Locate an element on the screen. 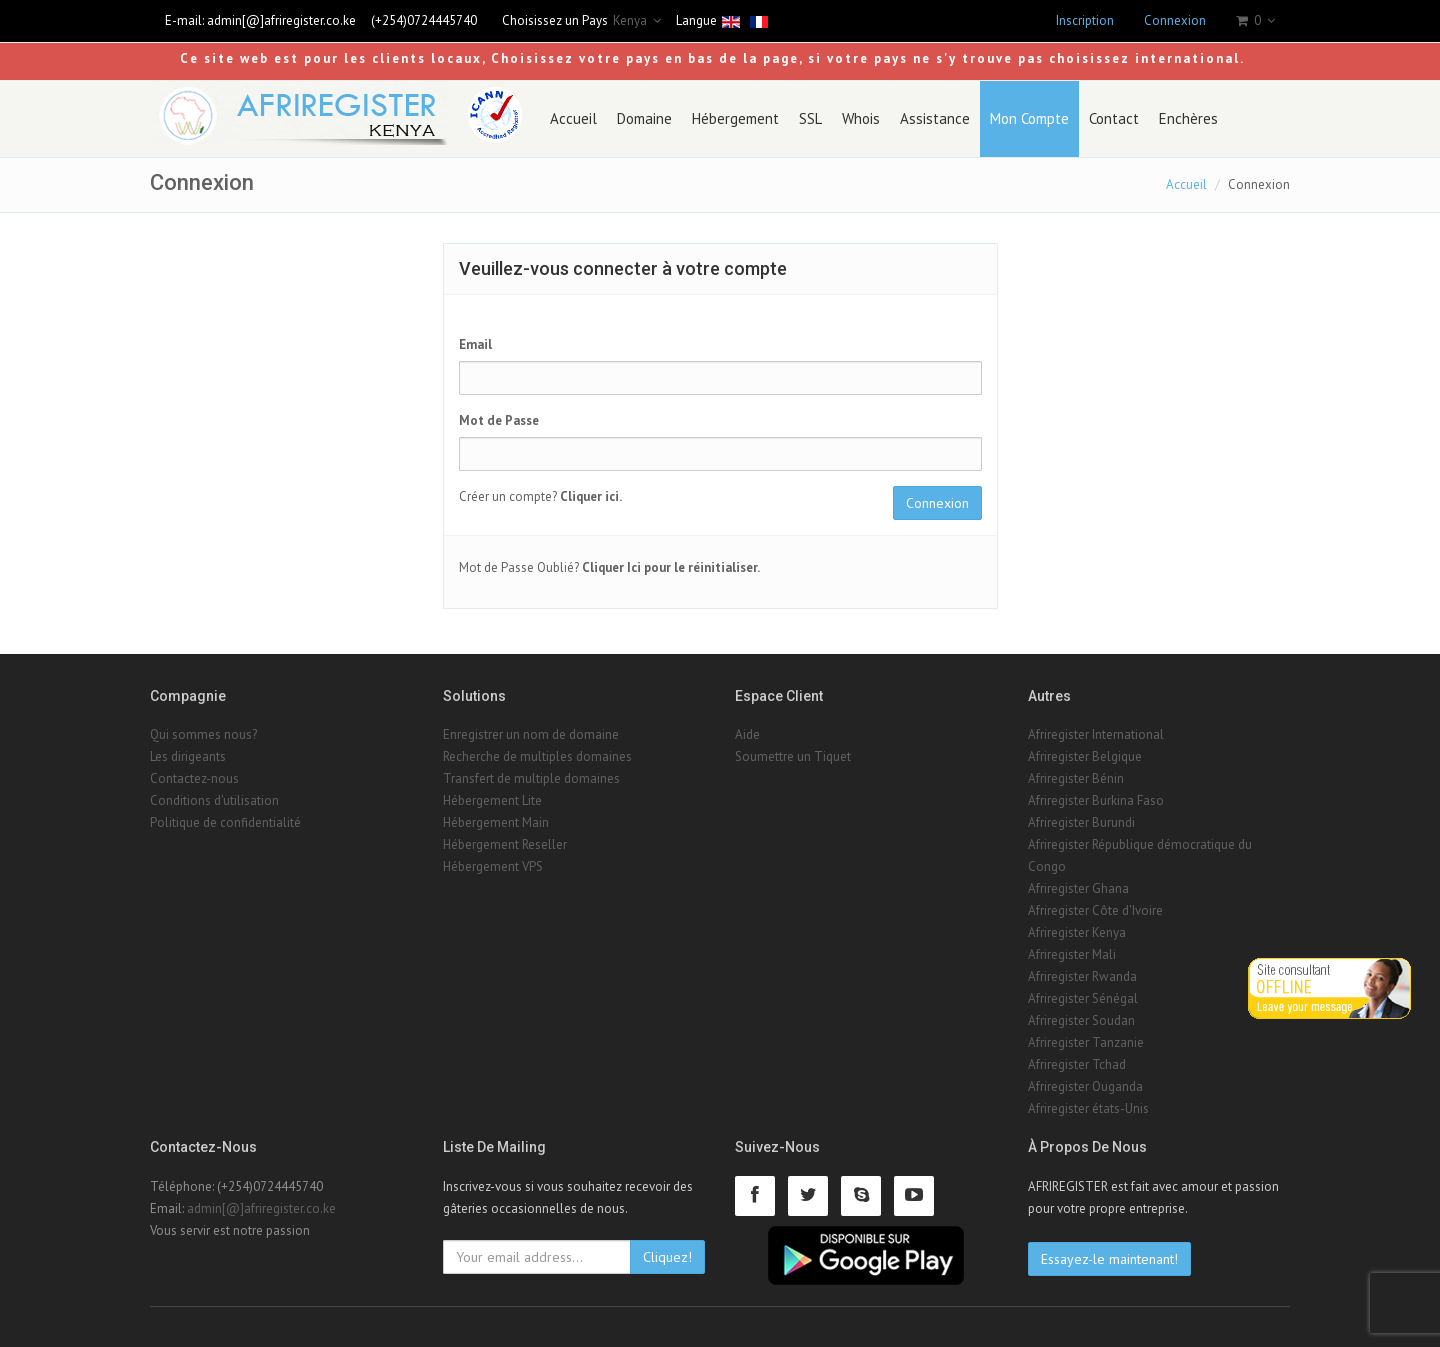  Enchères is located at coordinates (1188, 118).